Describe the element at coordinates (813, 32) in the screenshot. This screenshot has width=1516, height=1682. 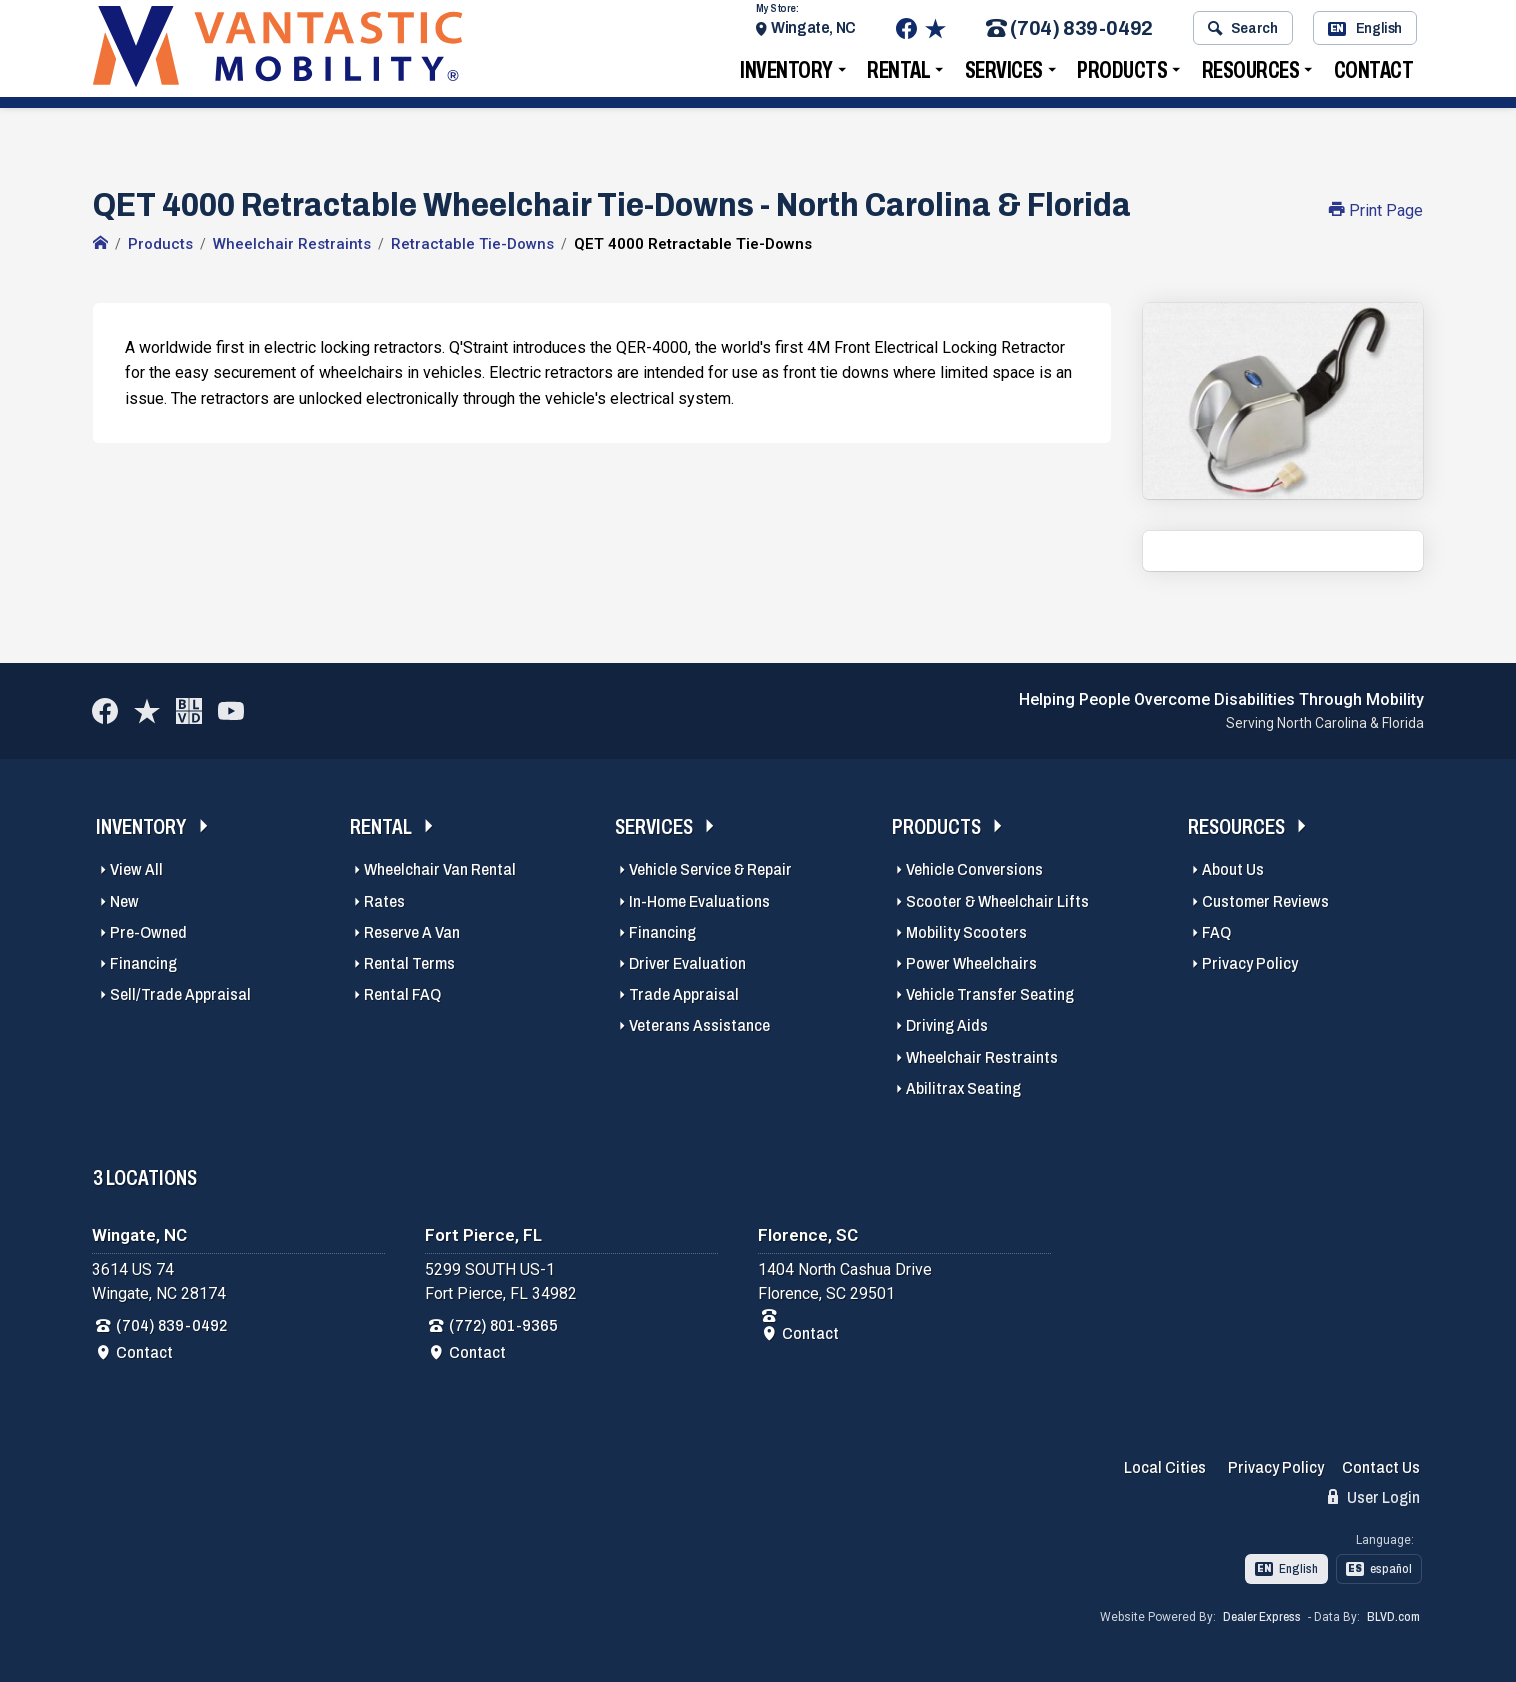
I see `Wingate, NC` at that location.